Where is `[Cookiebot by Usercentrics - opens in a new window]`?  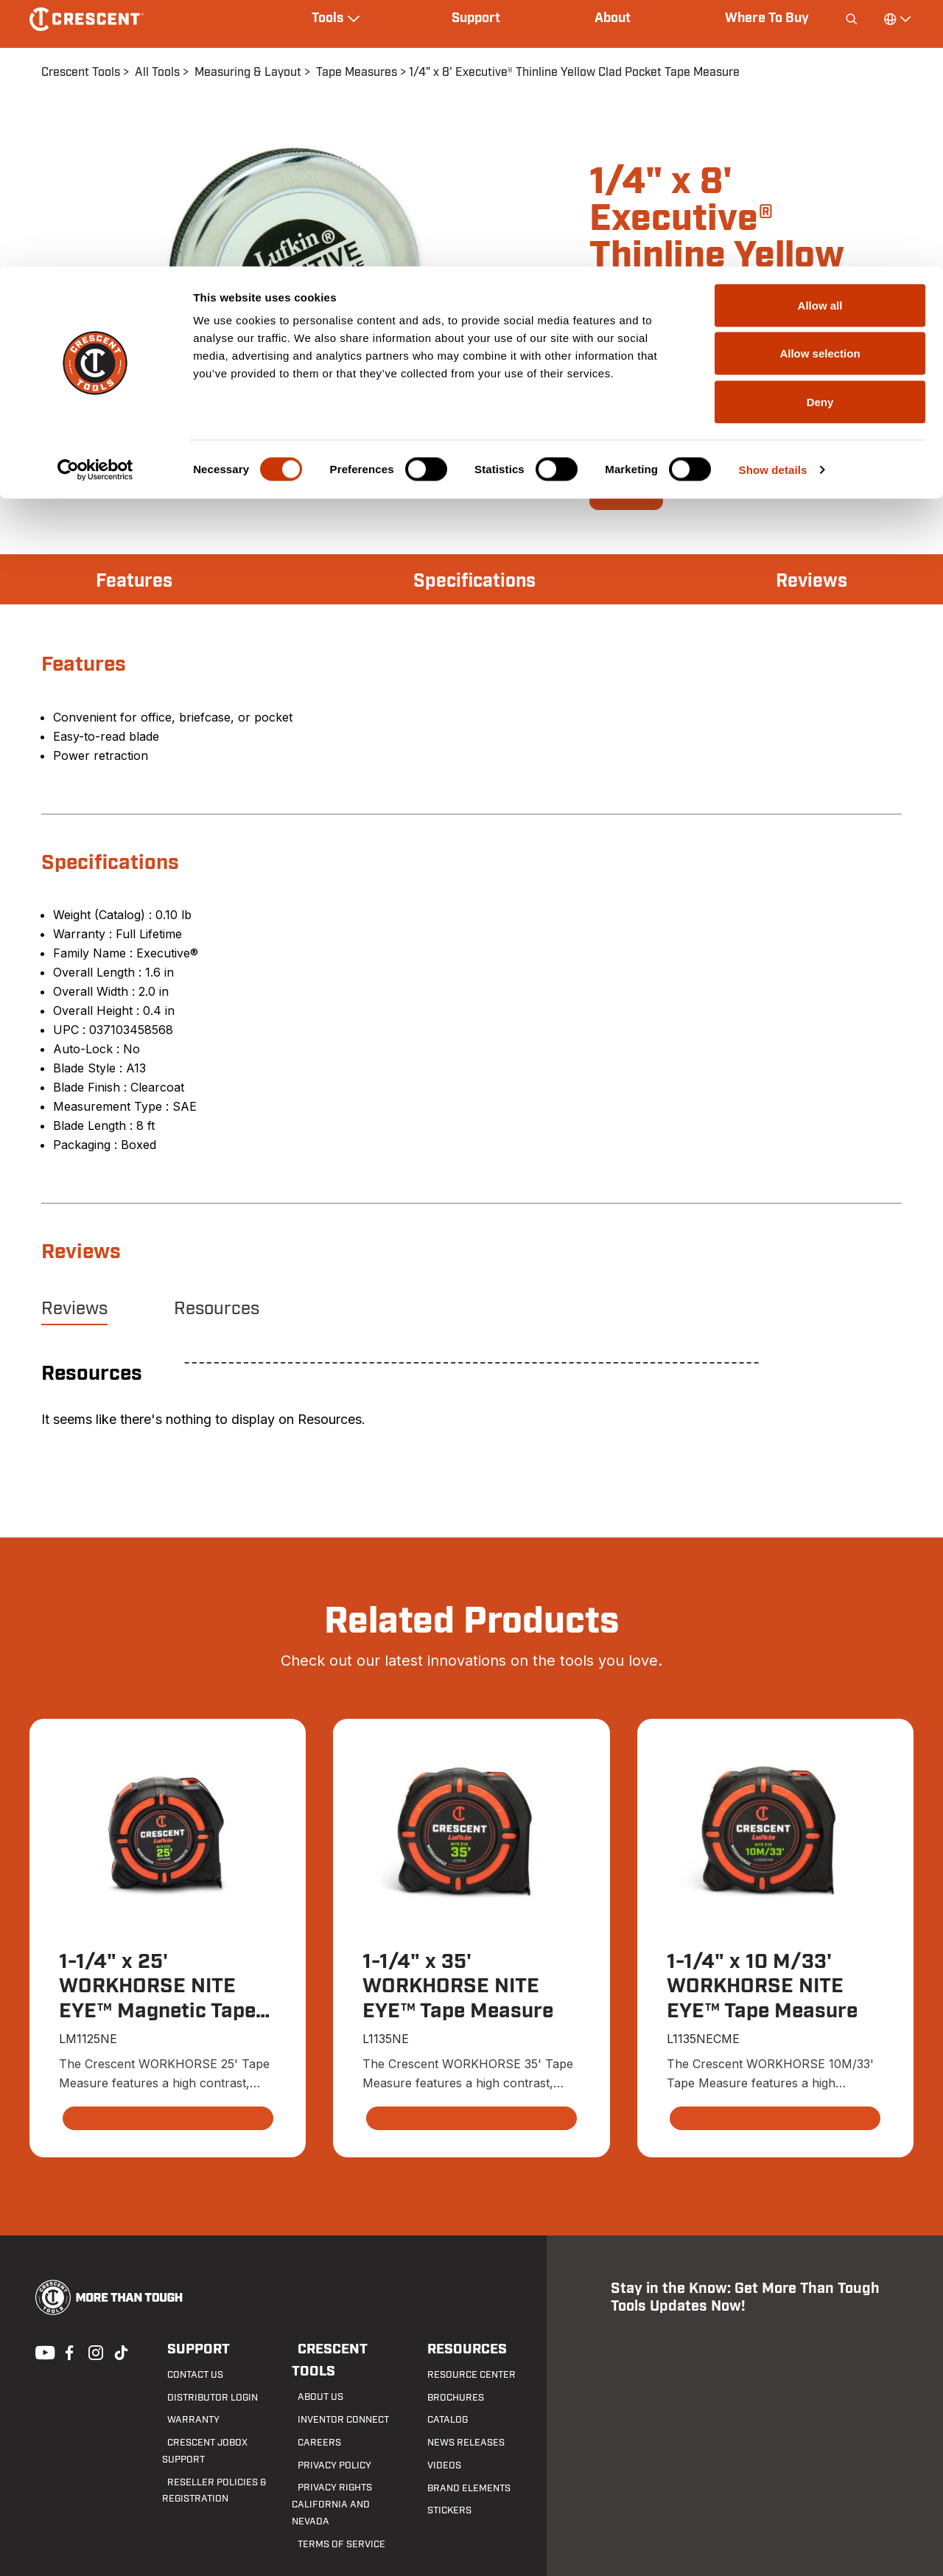 [Cookiebot by Usercentrics - opens in a new window] is located at coordinates (95, 203).